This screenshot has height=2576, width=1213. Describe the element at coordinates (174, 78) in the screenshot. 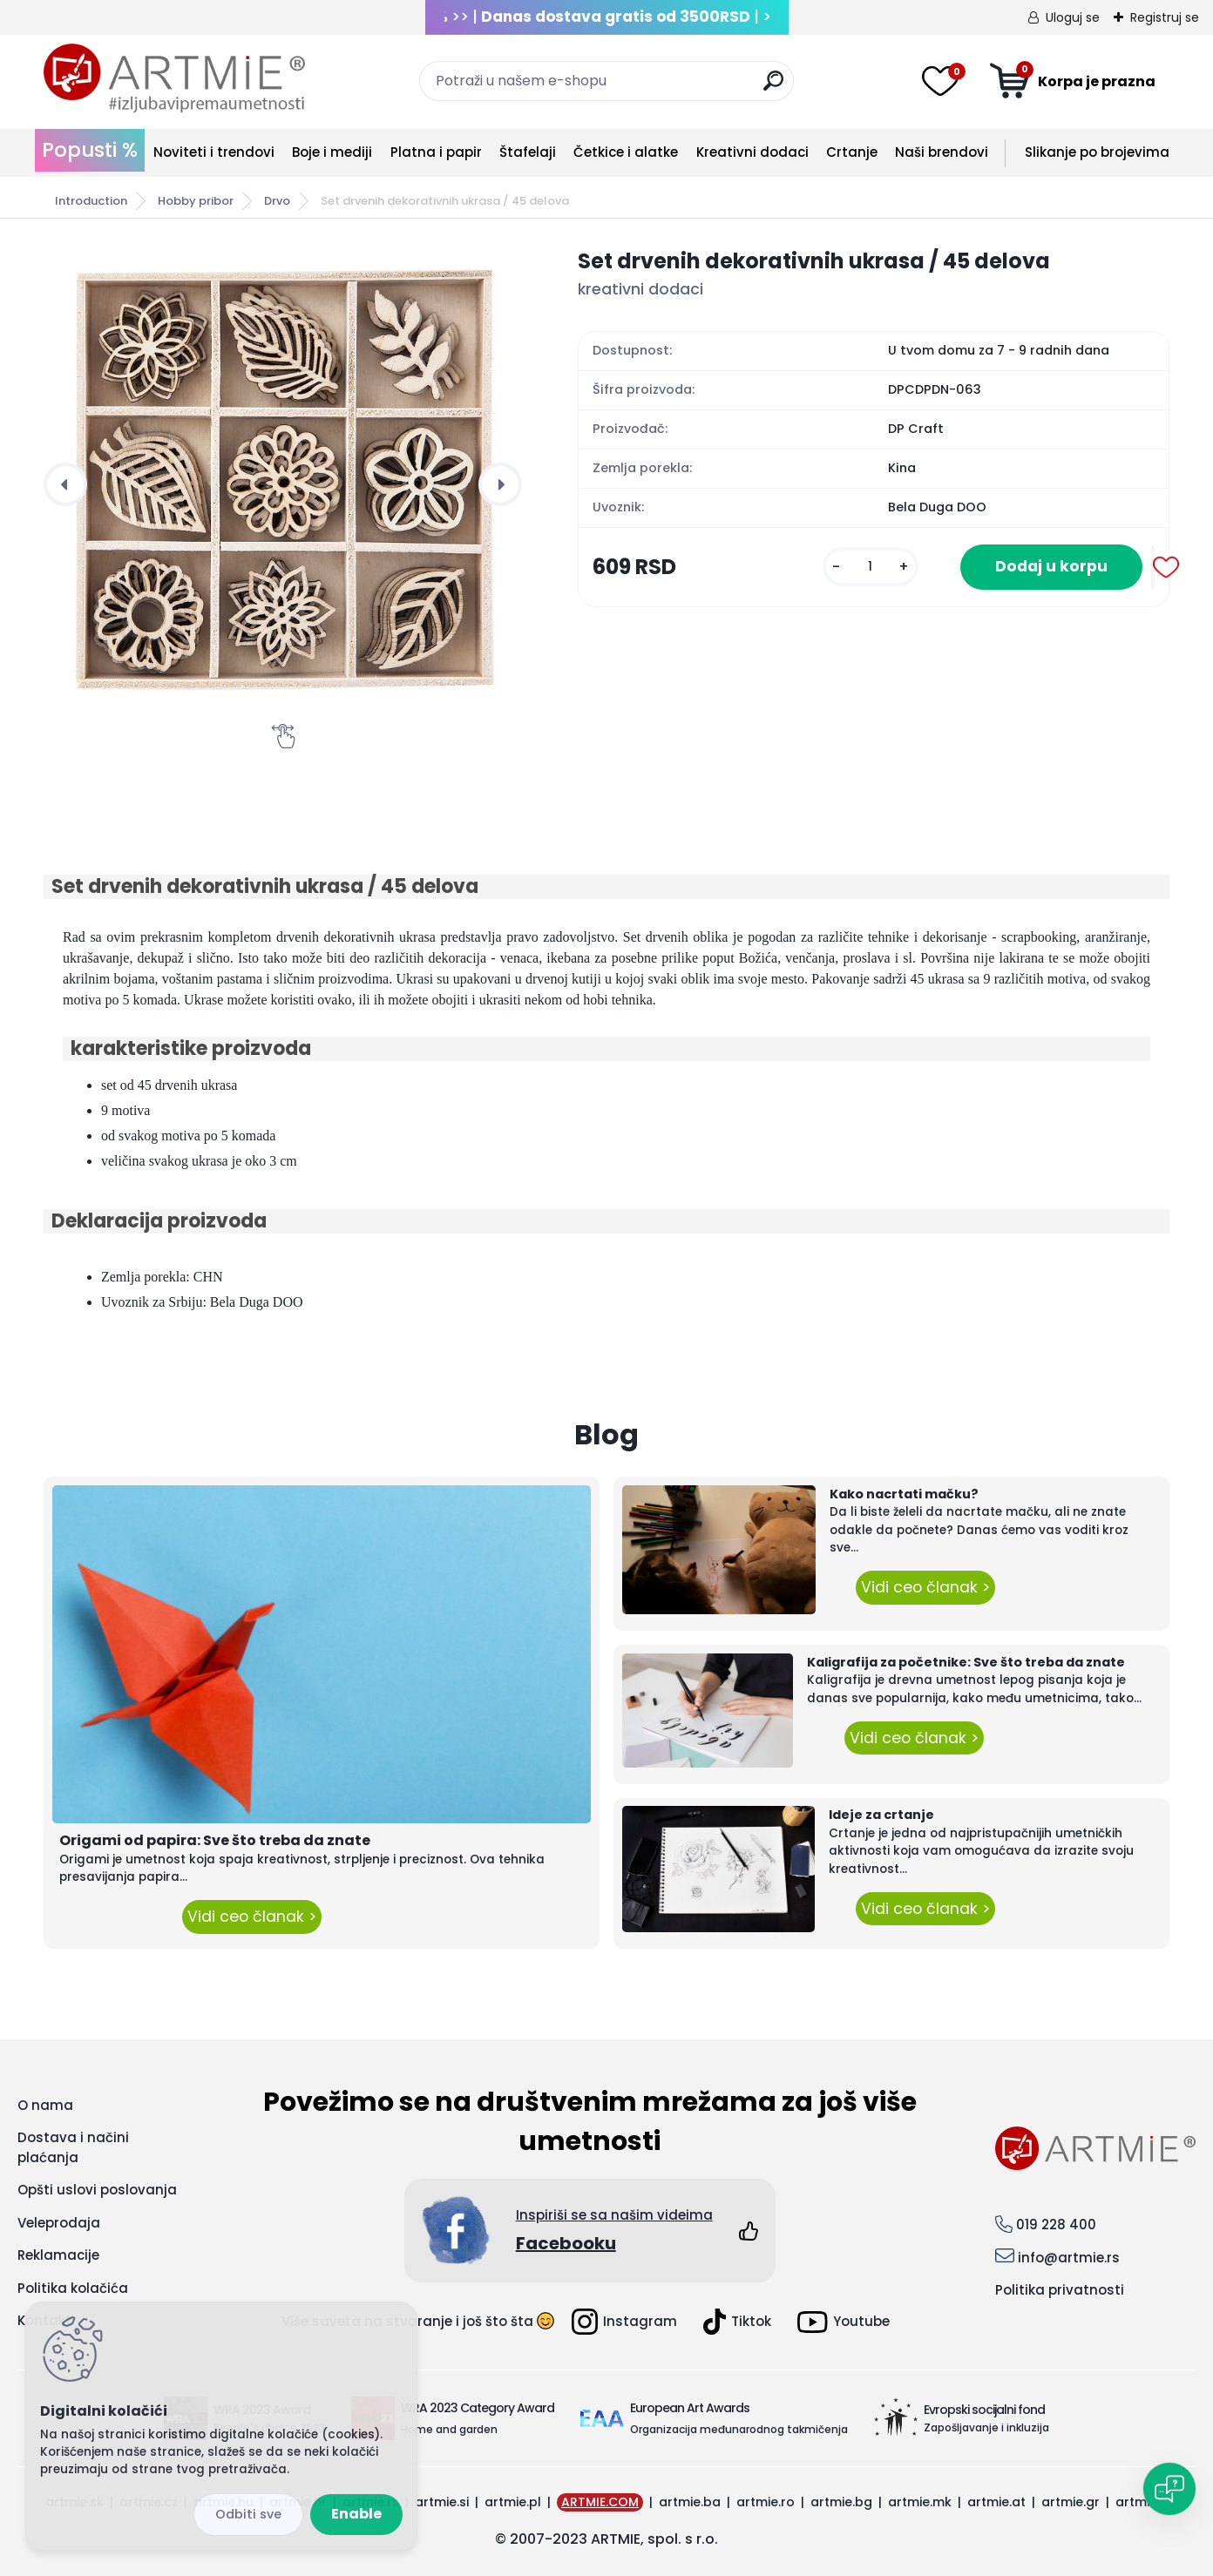

I see `[Logo]` at that location.